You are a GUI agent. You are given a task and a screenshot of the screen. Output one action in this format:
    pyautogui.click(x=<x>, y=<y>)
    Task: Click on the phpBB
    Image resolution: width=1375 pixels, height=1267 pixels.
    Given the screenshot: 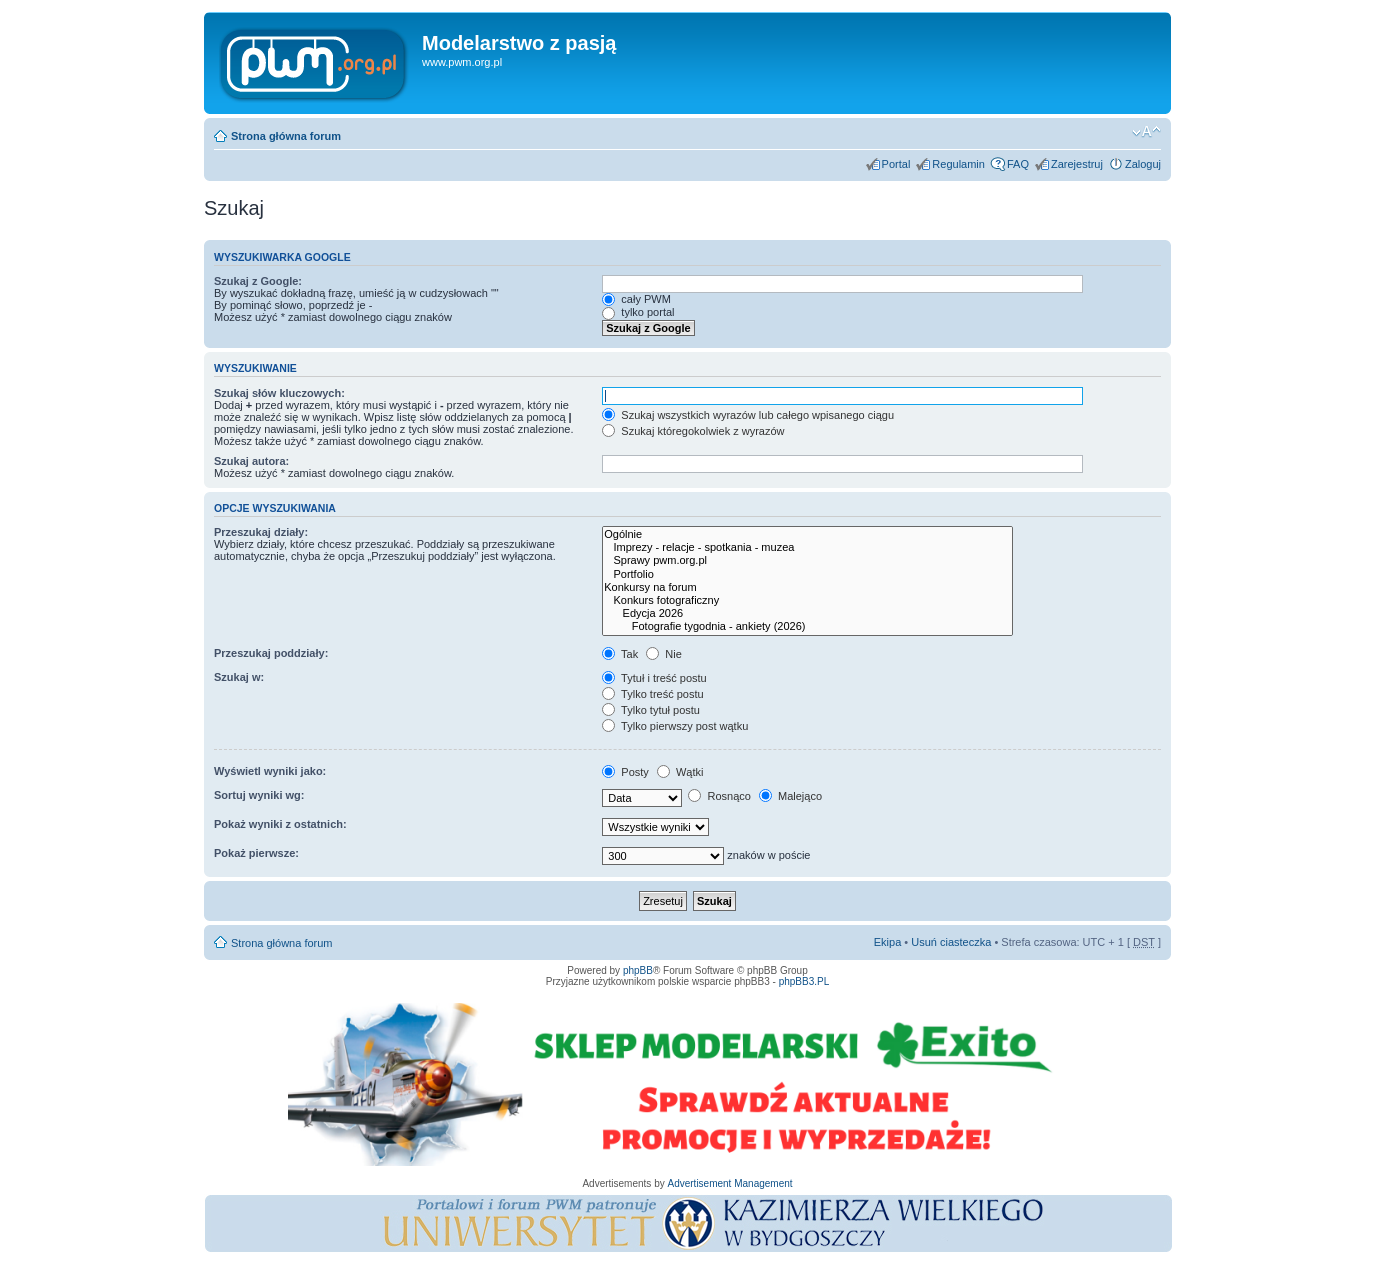 What is the action you would take?
    pyautogui.click(x=638, y=970)
    